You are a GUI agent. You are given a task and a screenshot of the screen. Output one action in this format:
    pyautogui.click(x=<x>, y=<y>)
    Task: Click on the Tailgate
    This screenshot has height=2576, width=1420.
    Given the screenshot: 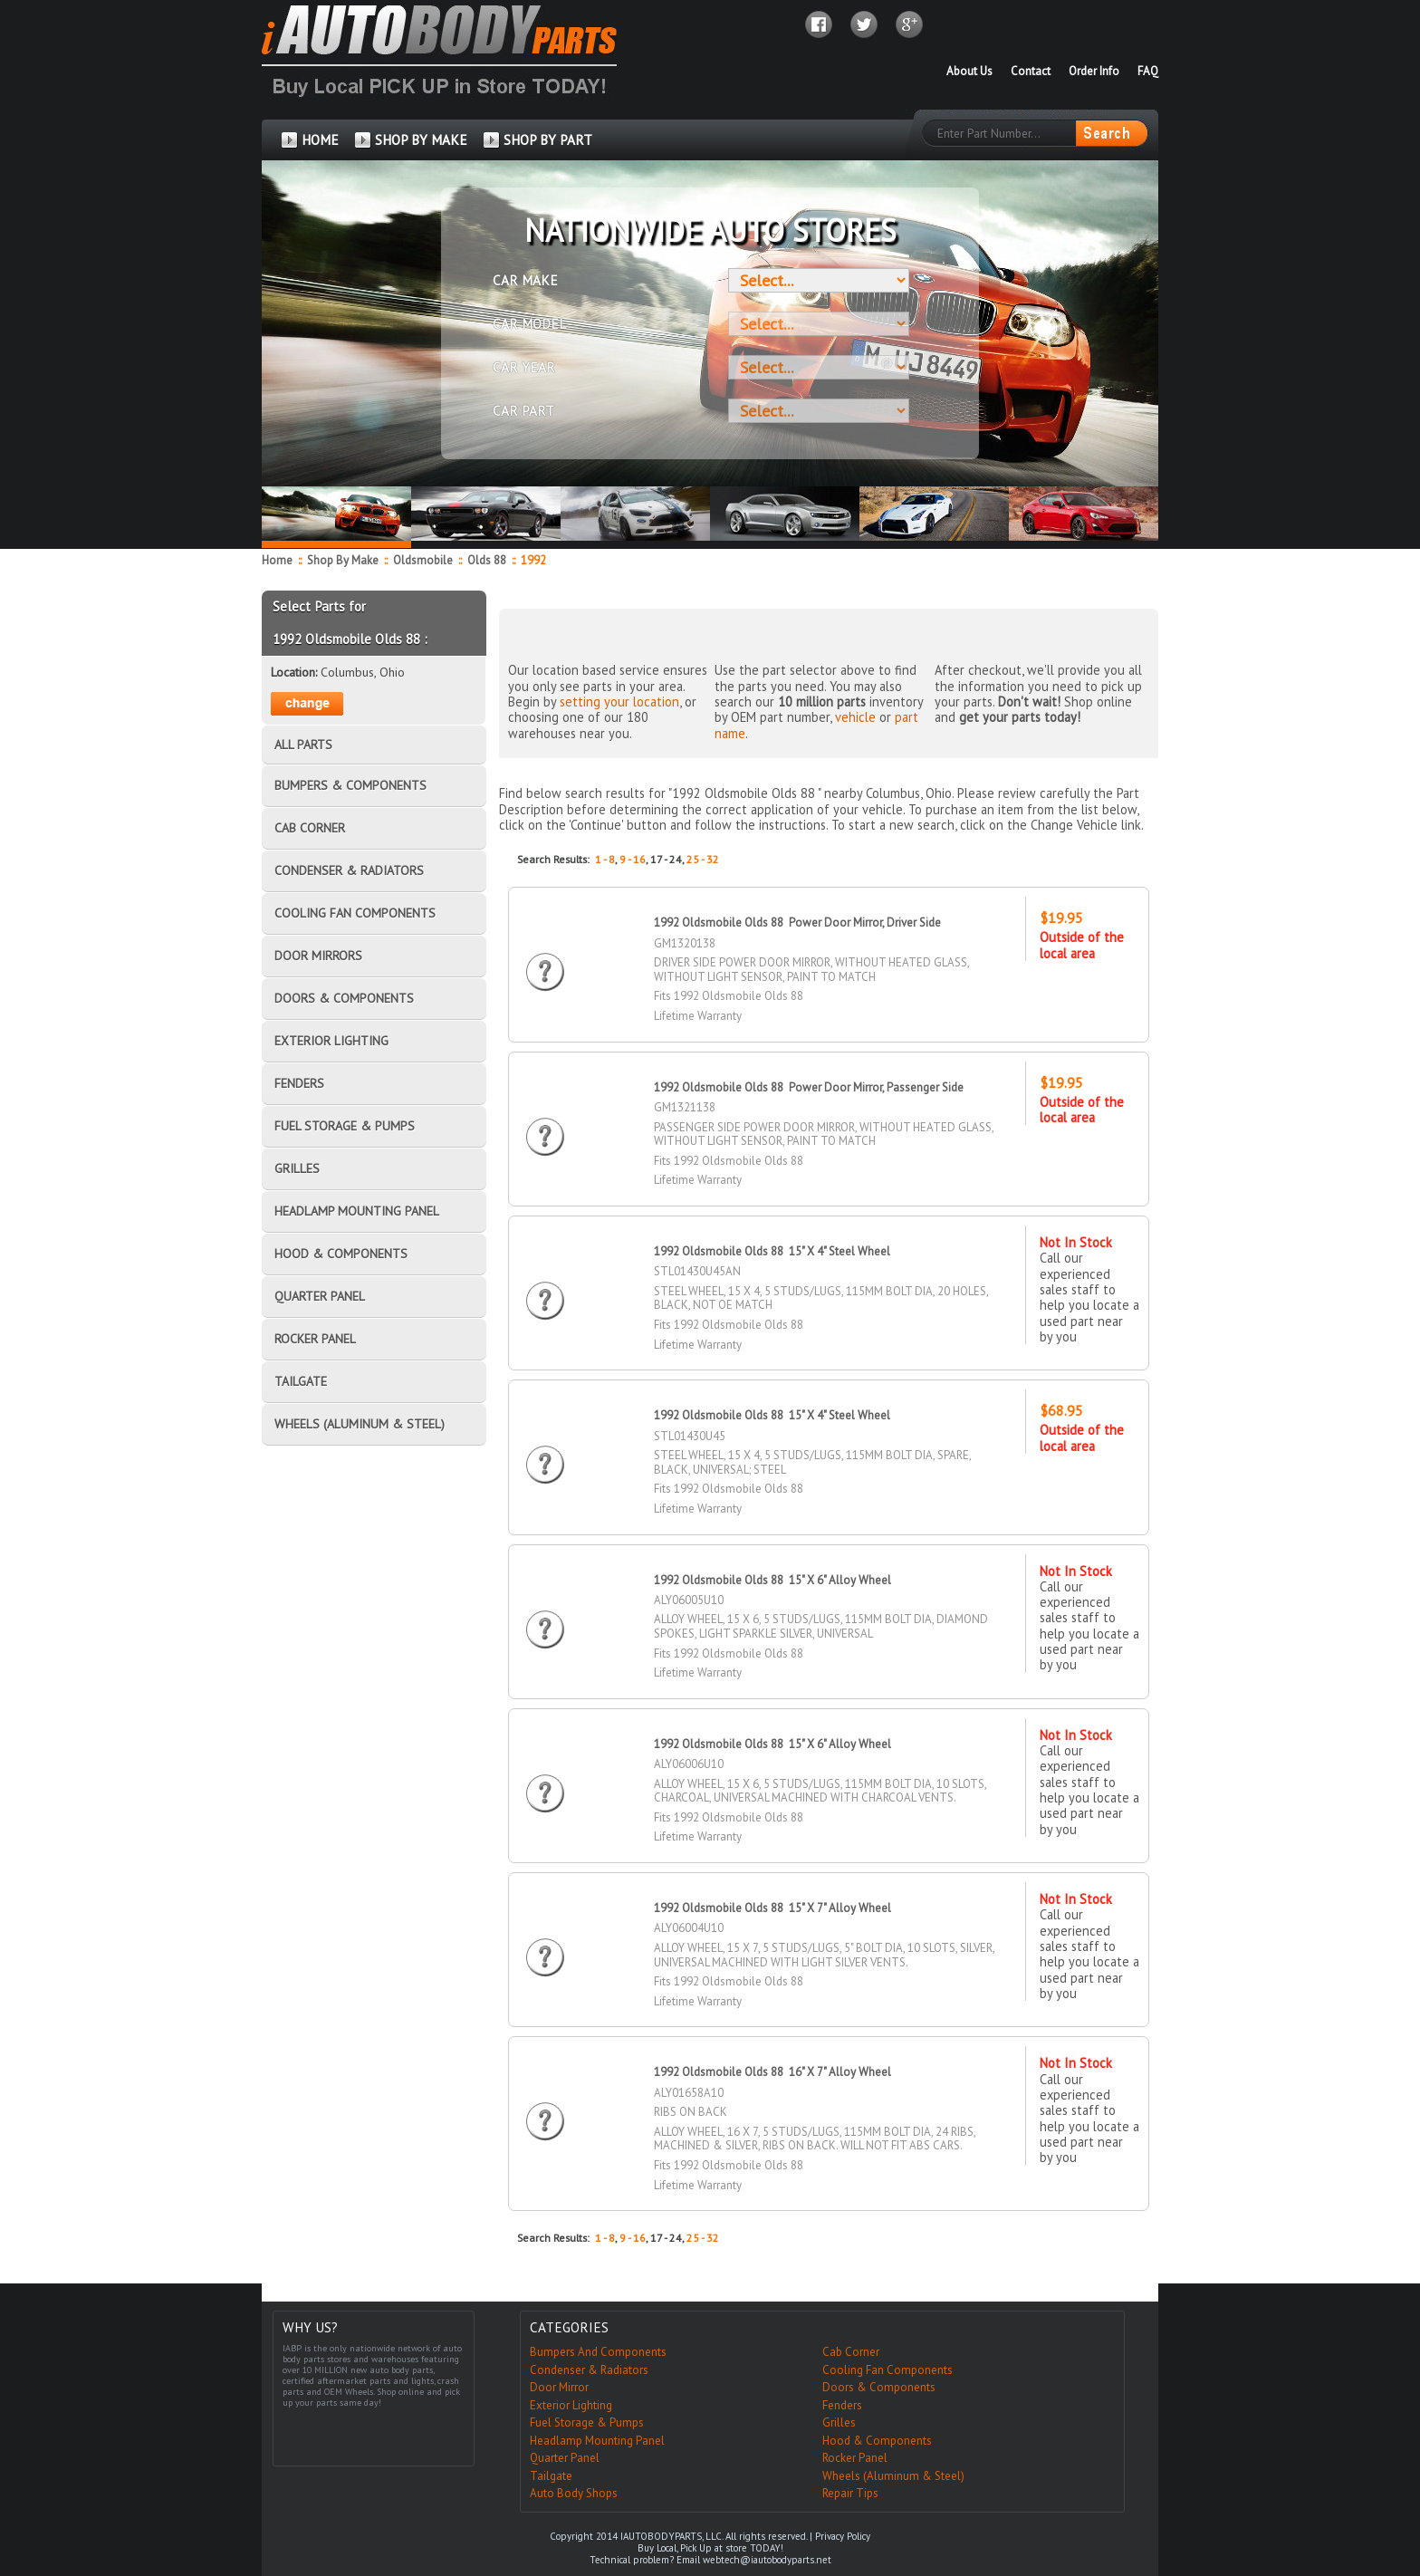 What is the action you would take?
    pyautogui.click(x=551, y=2476)
    